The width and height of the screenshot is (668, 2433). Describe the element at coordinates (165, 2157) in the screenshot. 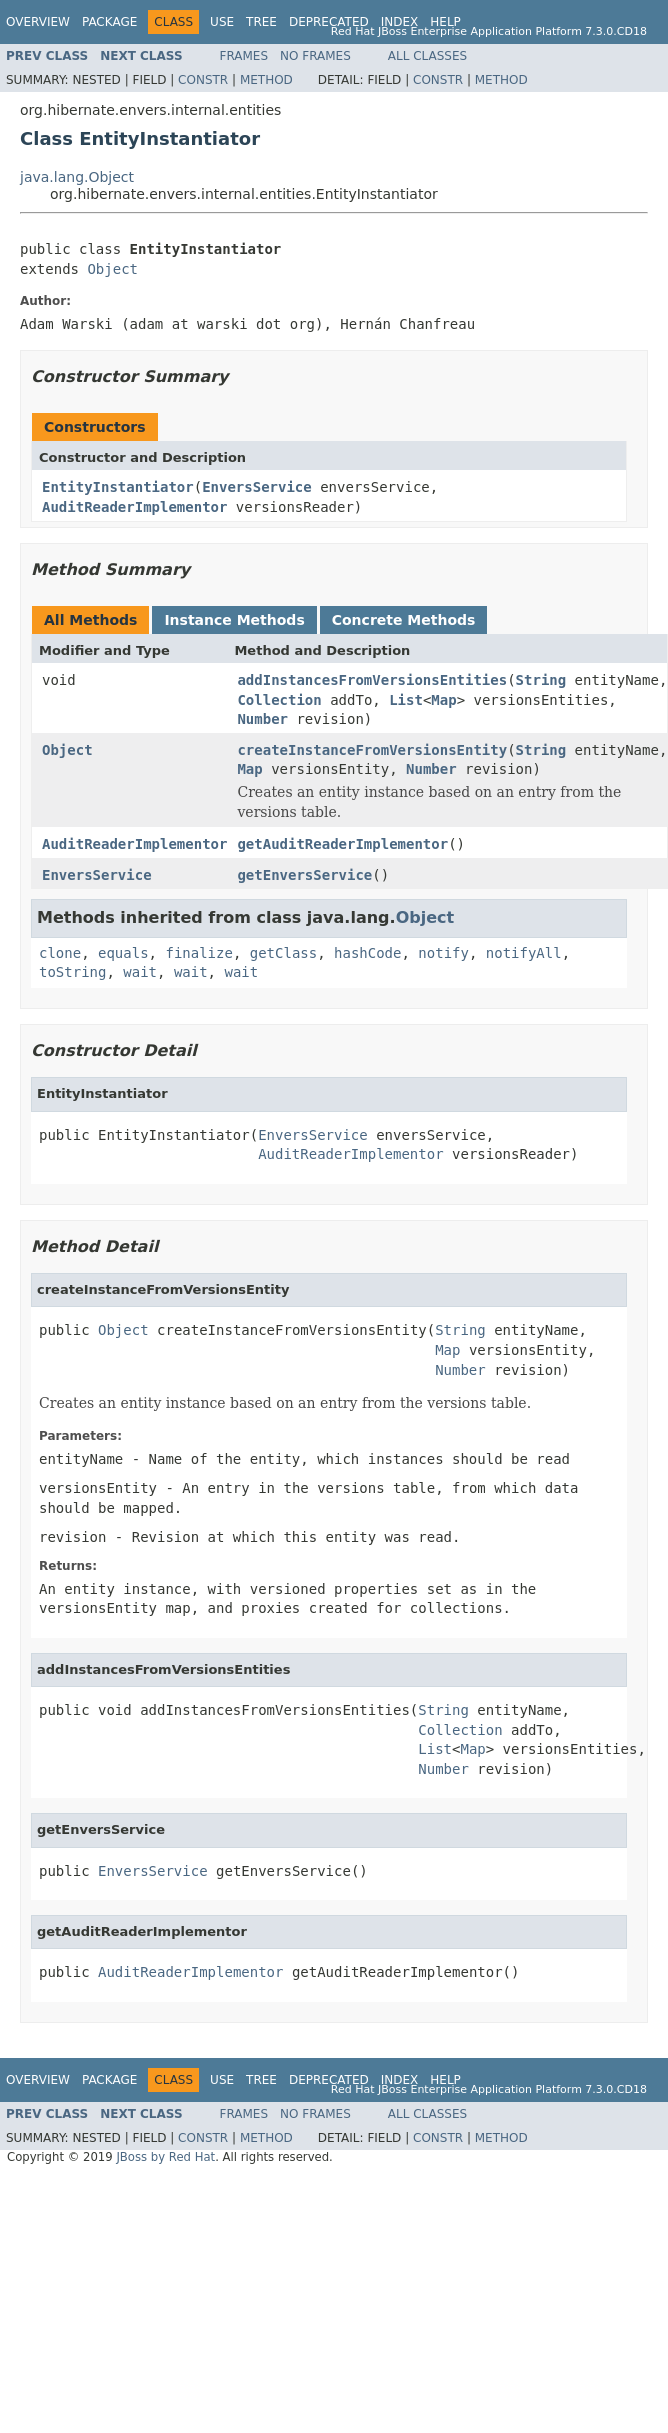

I see `JBoss by Red Hat` at that location.